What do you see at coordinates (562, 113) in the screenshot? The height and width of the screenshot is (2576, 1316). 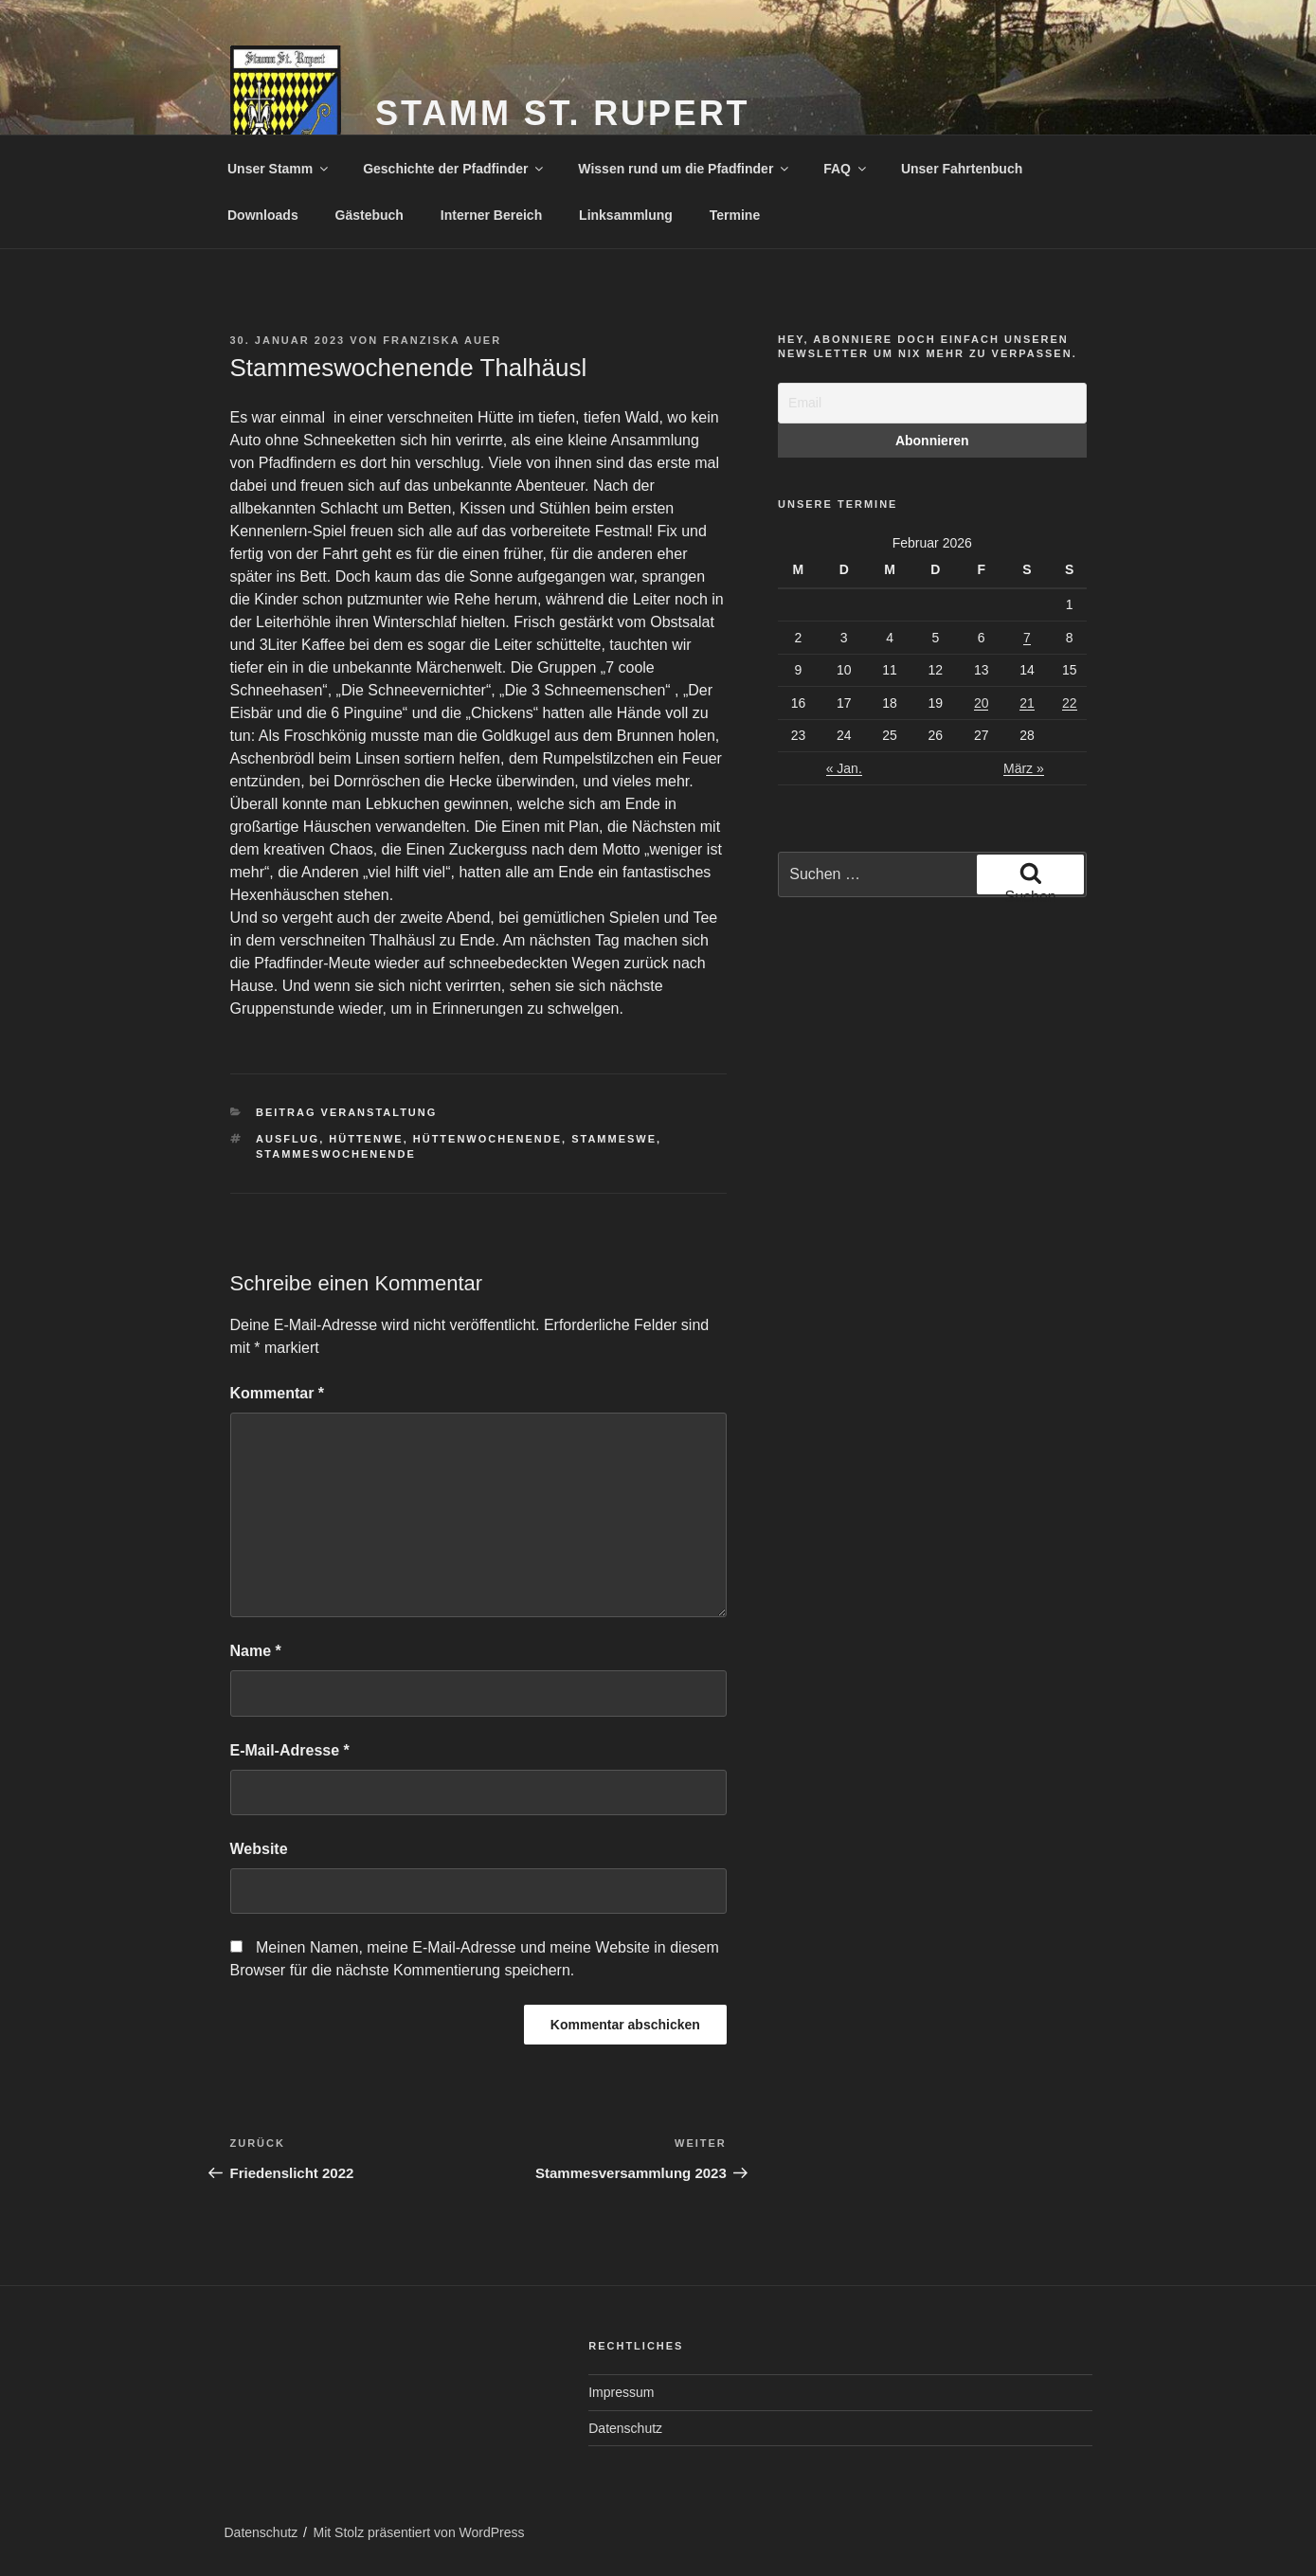 I see `Stamm St. Rupert` at bounding box center [562, 113].